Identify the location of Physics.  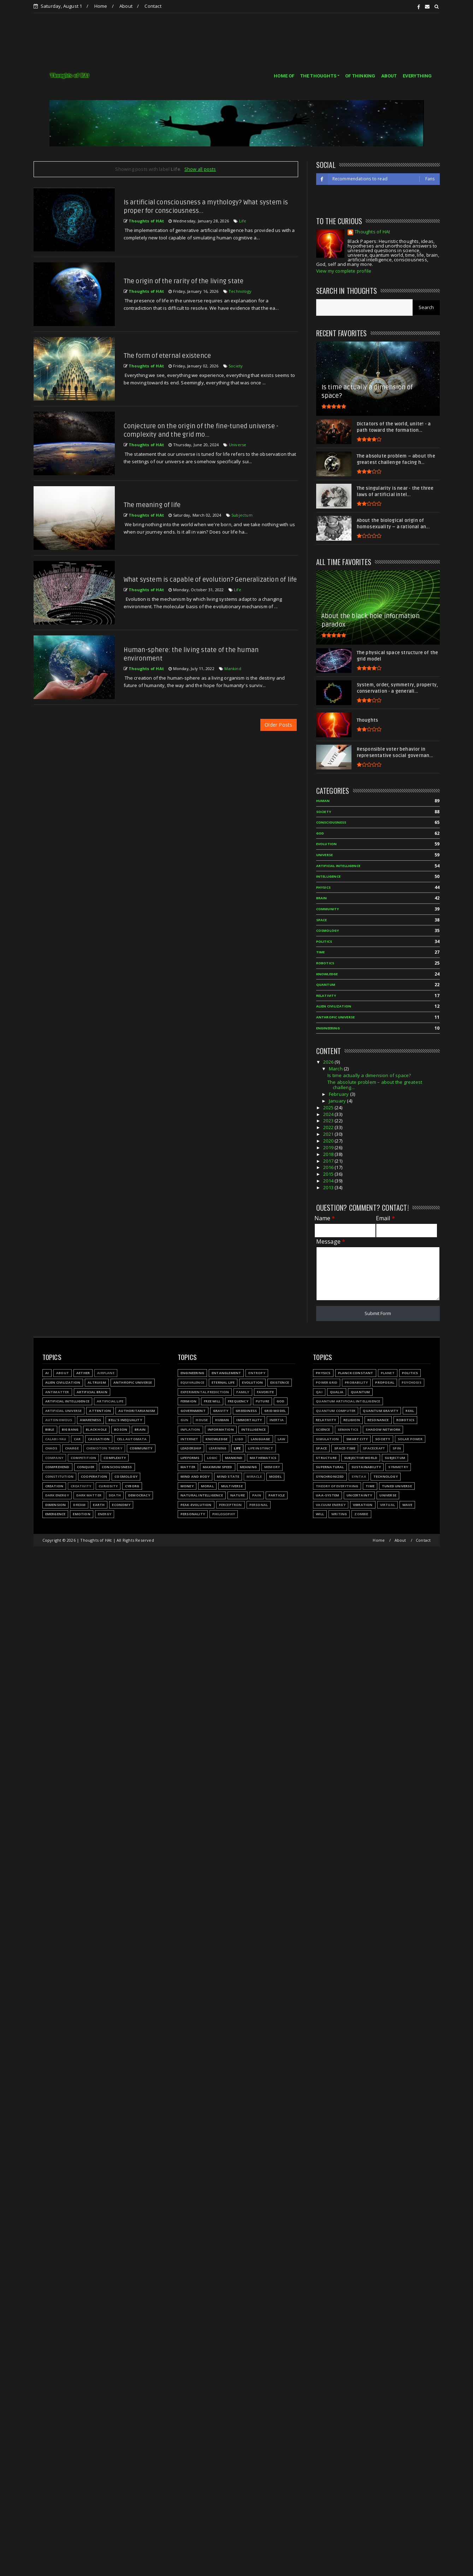
(323, 887).